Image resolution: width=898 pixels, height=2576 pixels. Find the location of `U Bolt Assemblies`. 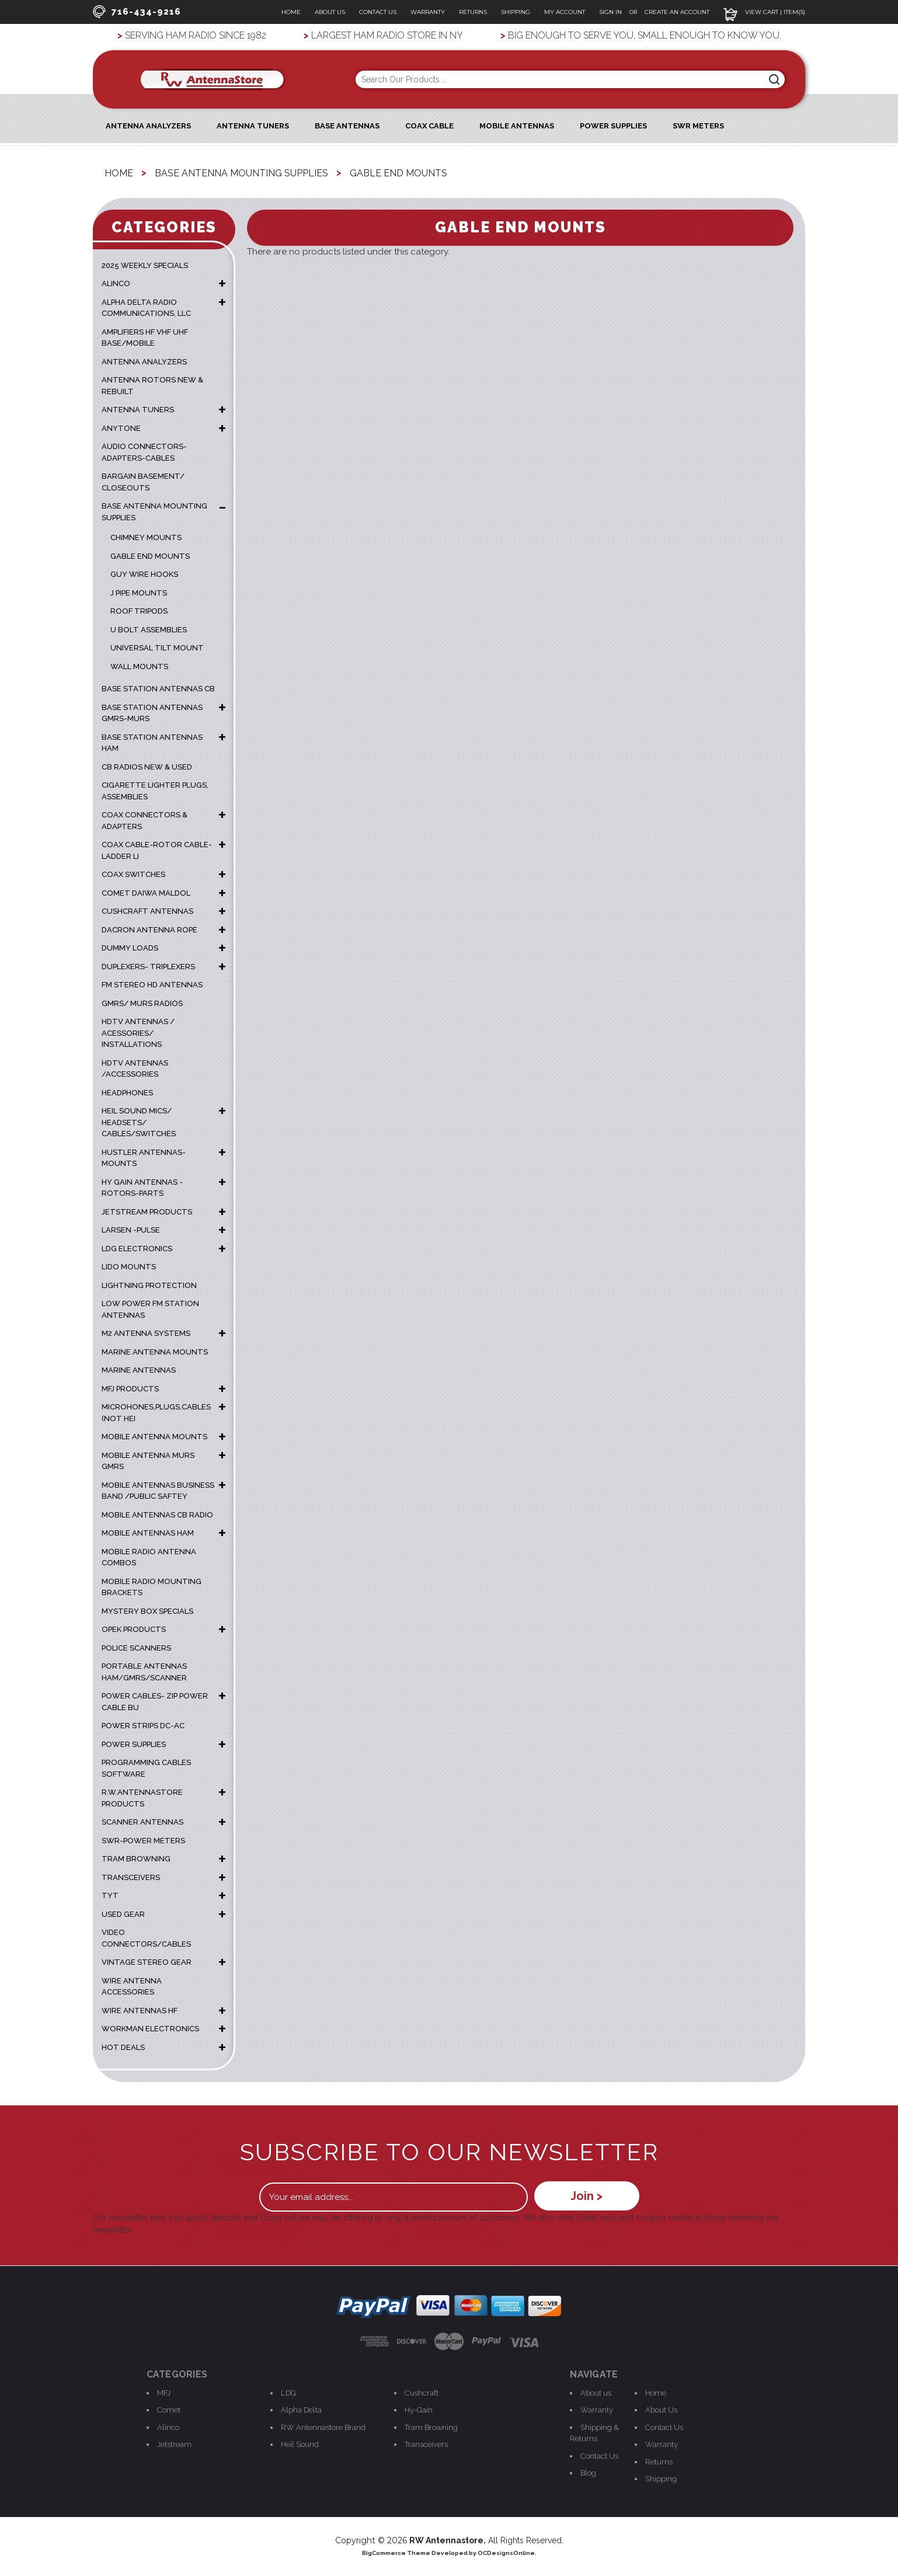

U Bolt Assemblies is located at coordinates (148, 629).